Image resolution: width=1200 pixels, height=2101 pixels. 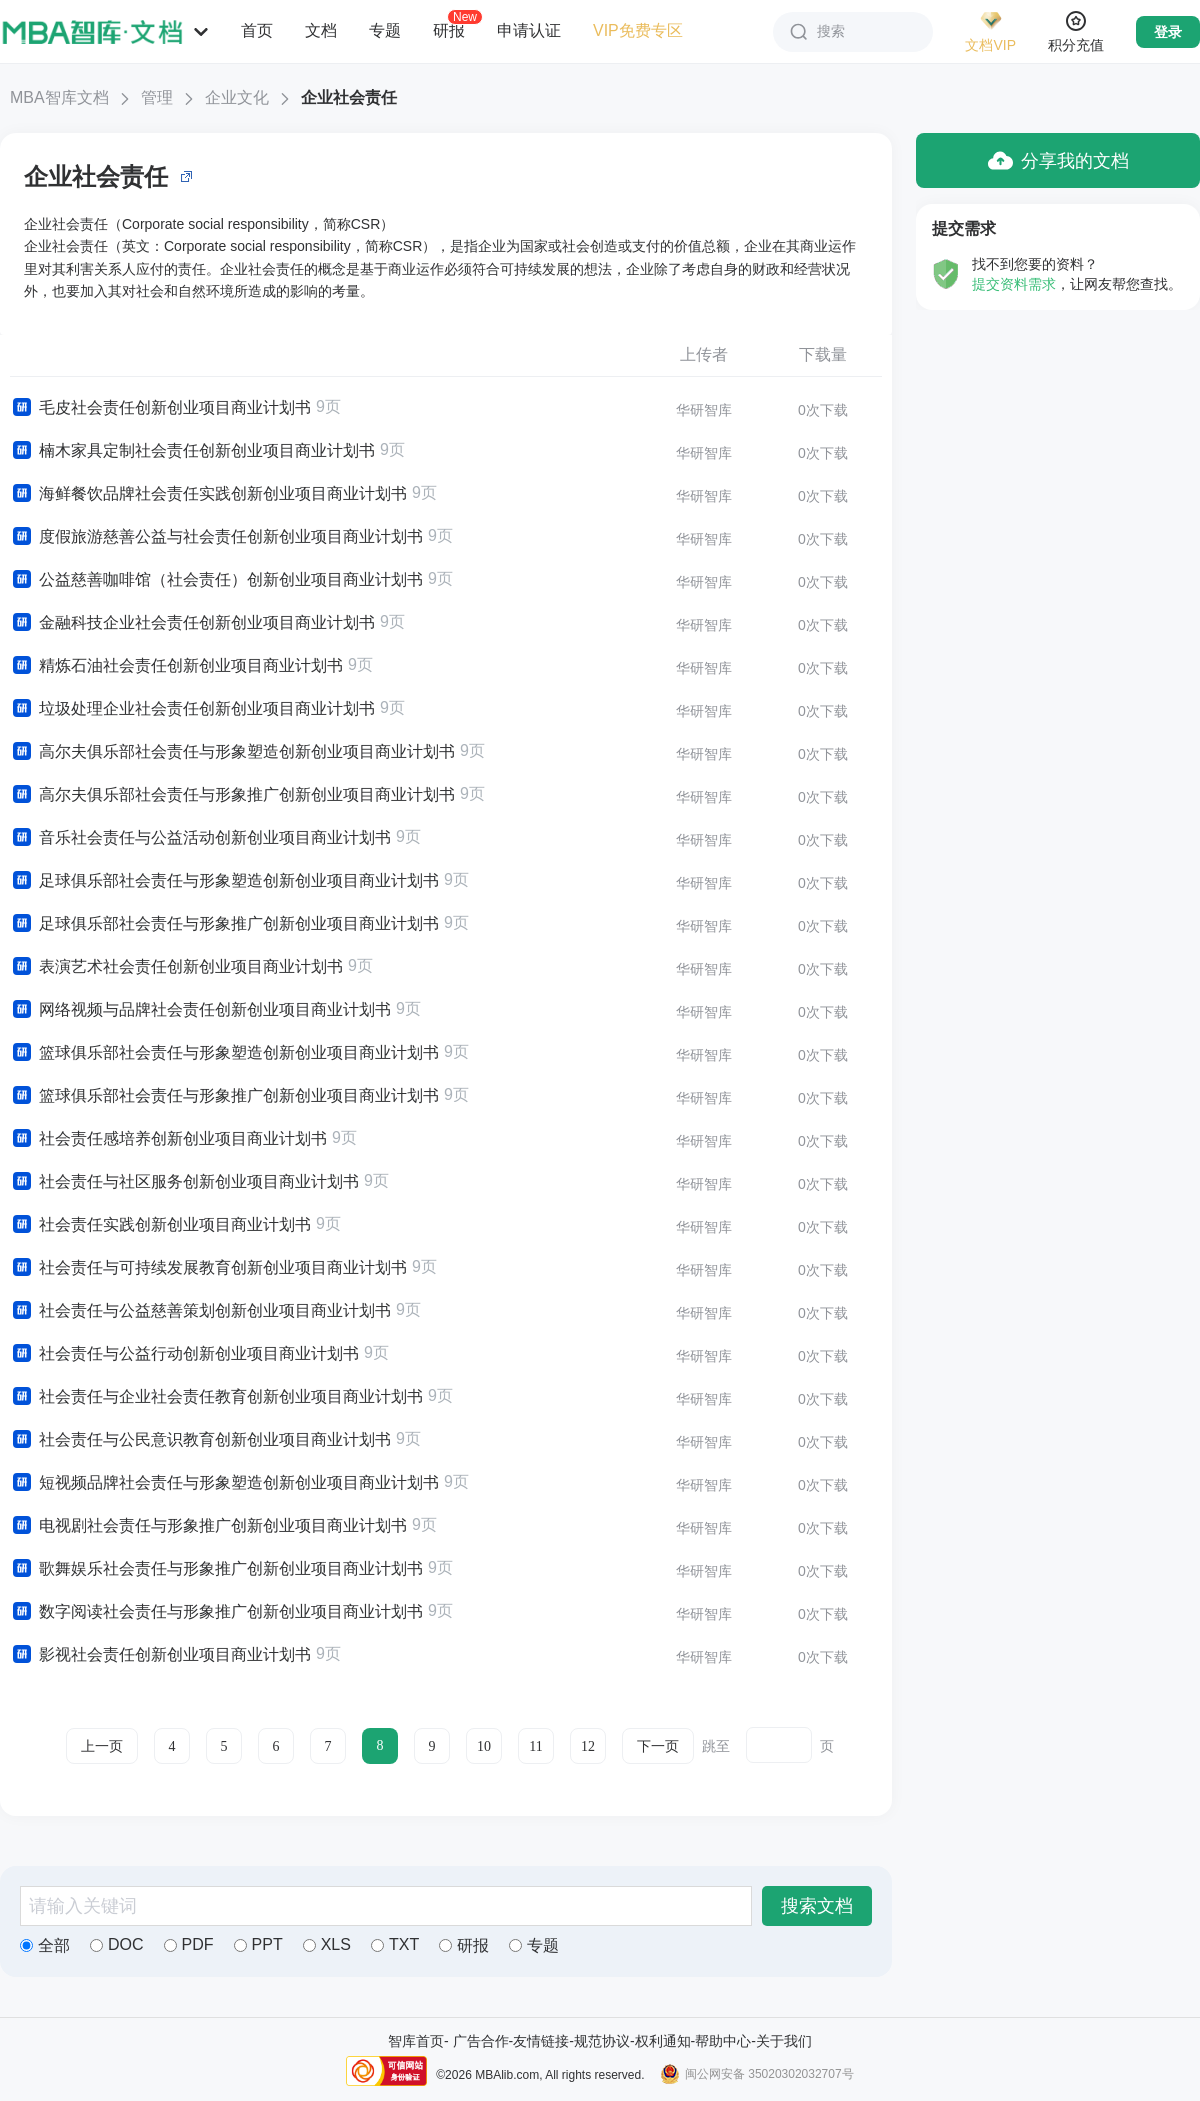 I want to click on 文档, so click(x=321, y=30).